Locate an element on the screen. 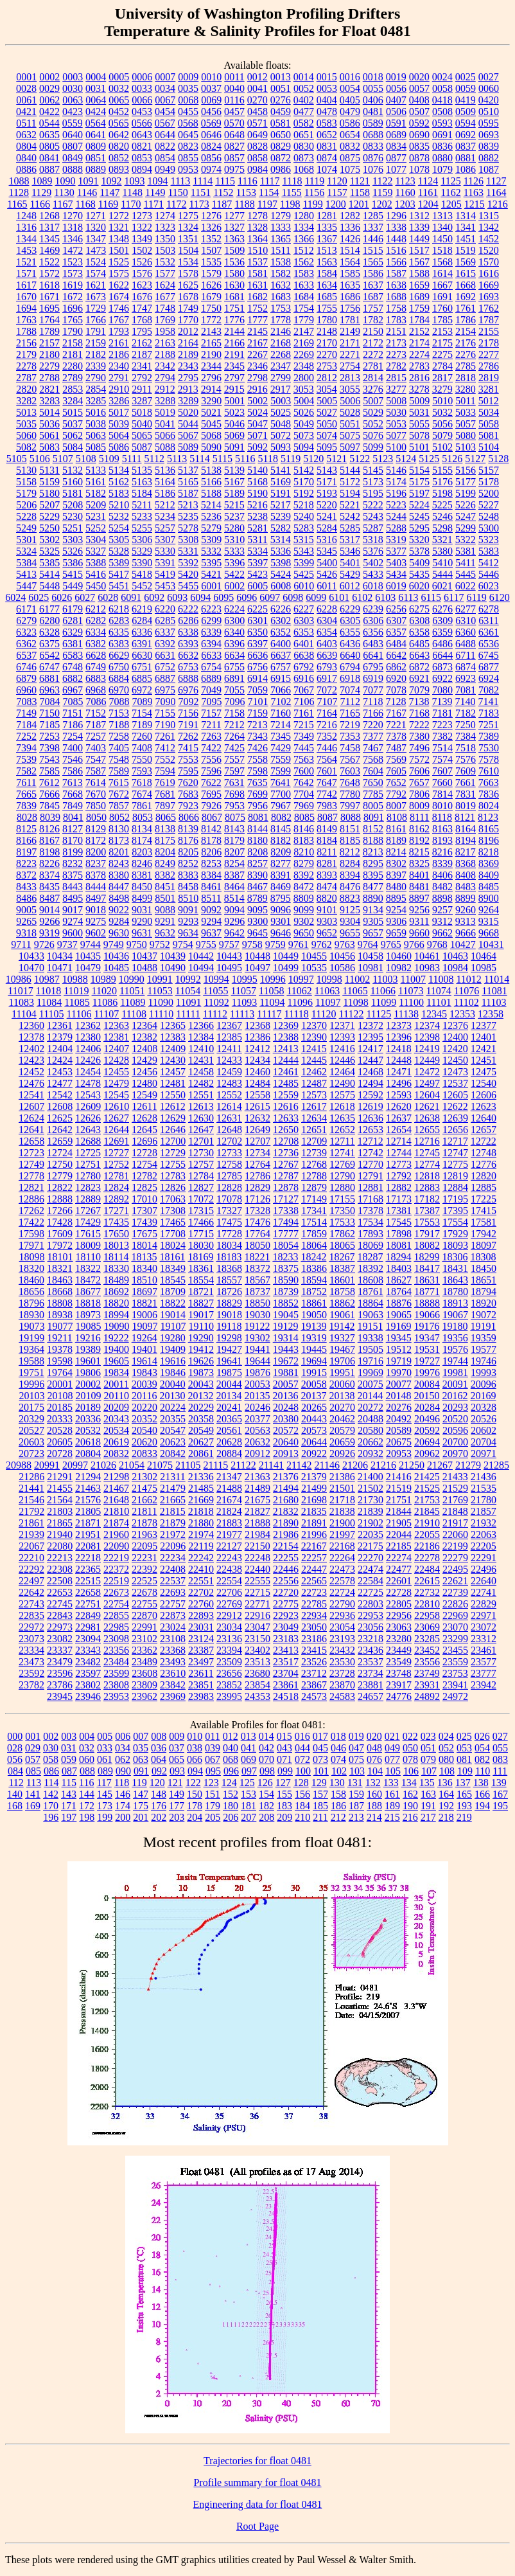 The height and width of the screenshot is (2576, 515). 1521 is located at coordinates (26, 261).